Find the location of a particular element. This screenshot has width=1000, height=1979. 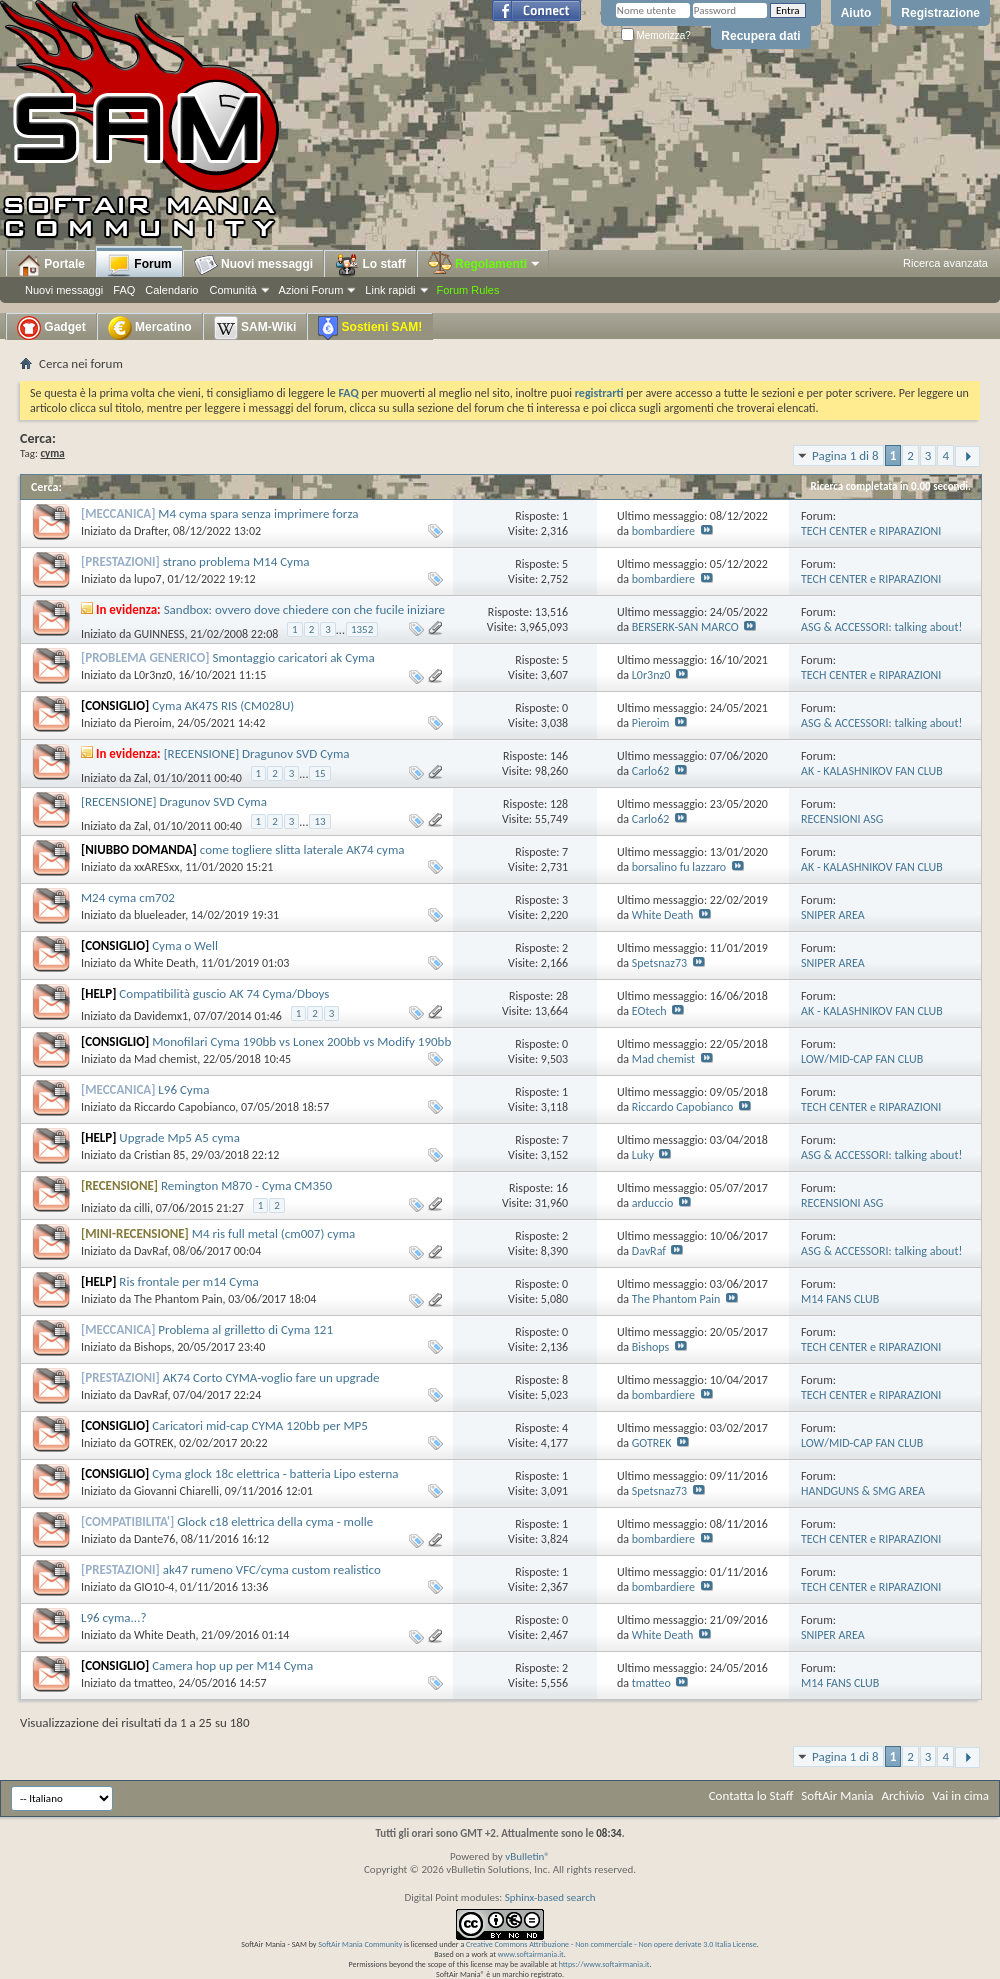

Link rapidi is located at coordinates (390, 290).